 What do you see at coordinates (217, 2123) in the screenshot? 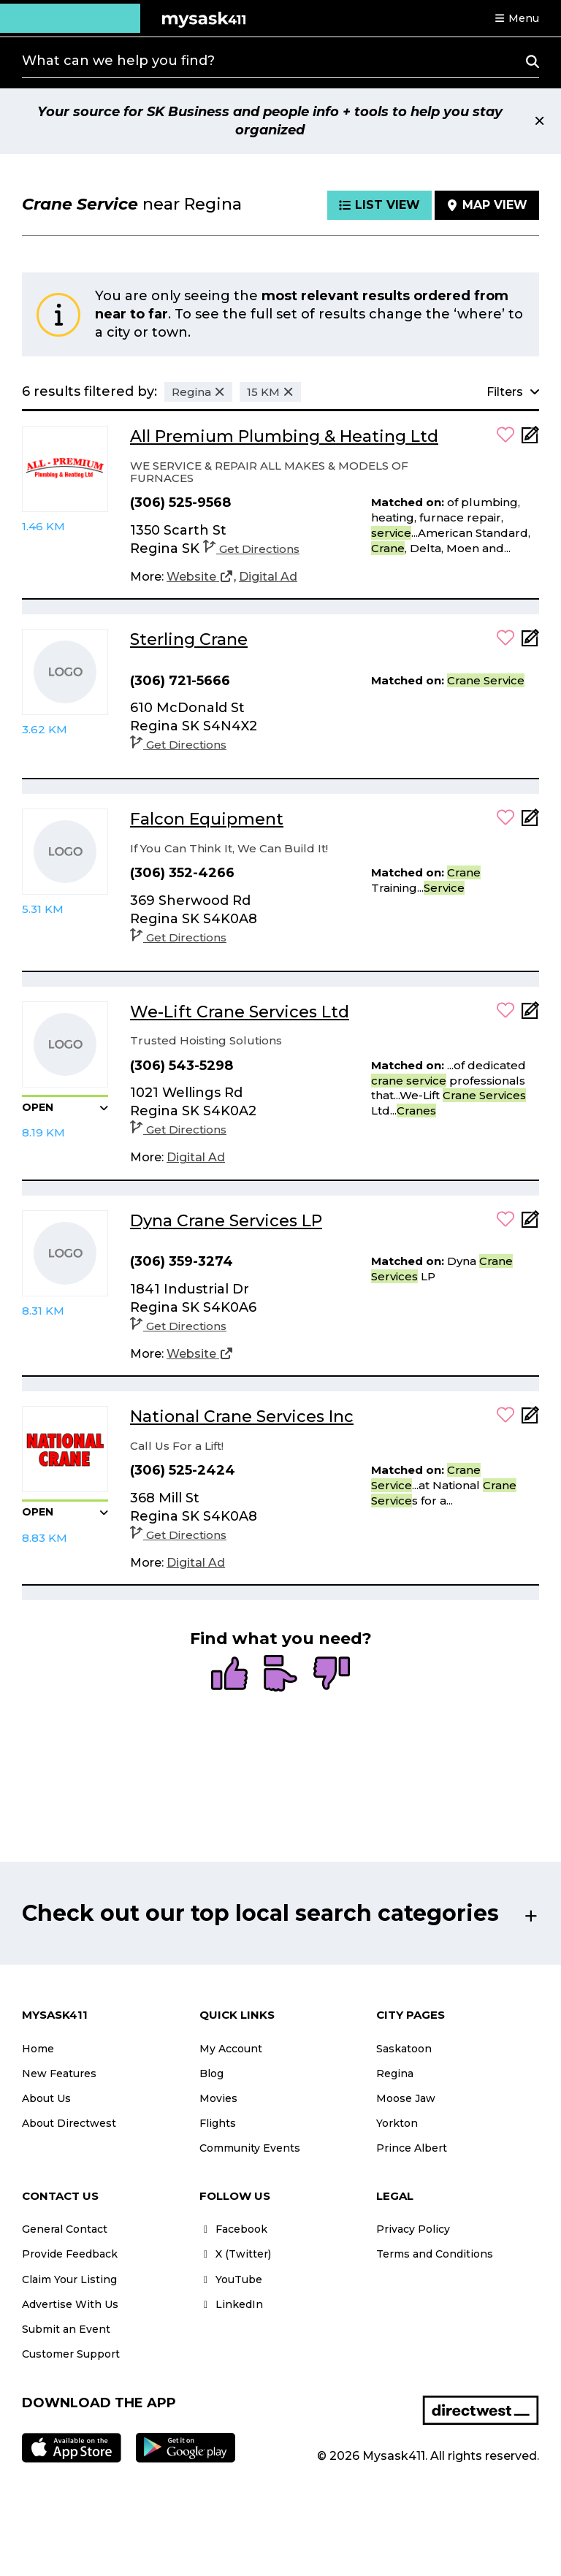
I see `Flights` at bounding box center [217, 2123].